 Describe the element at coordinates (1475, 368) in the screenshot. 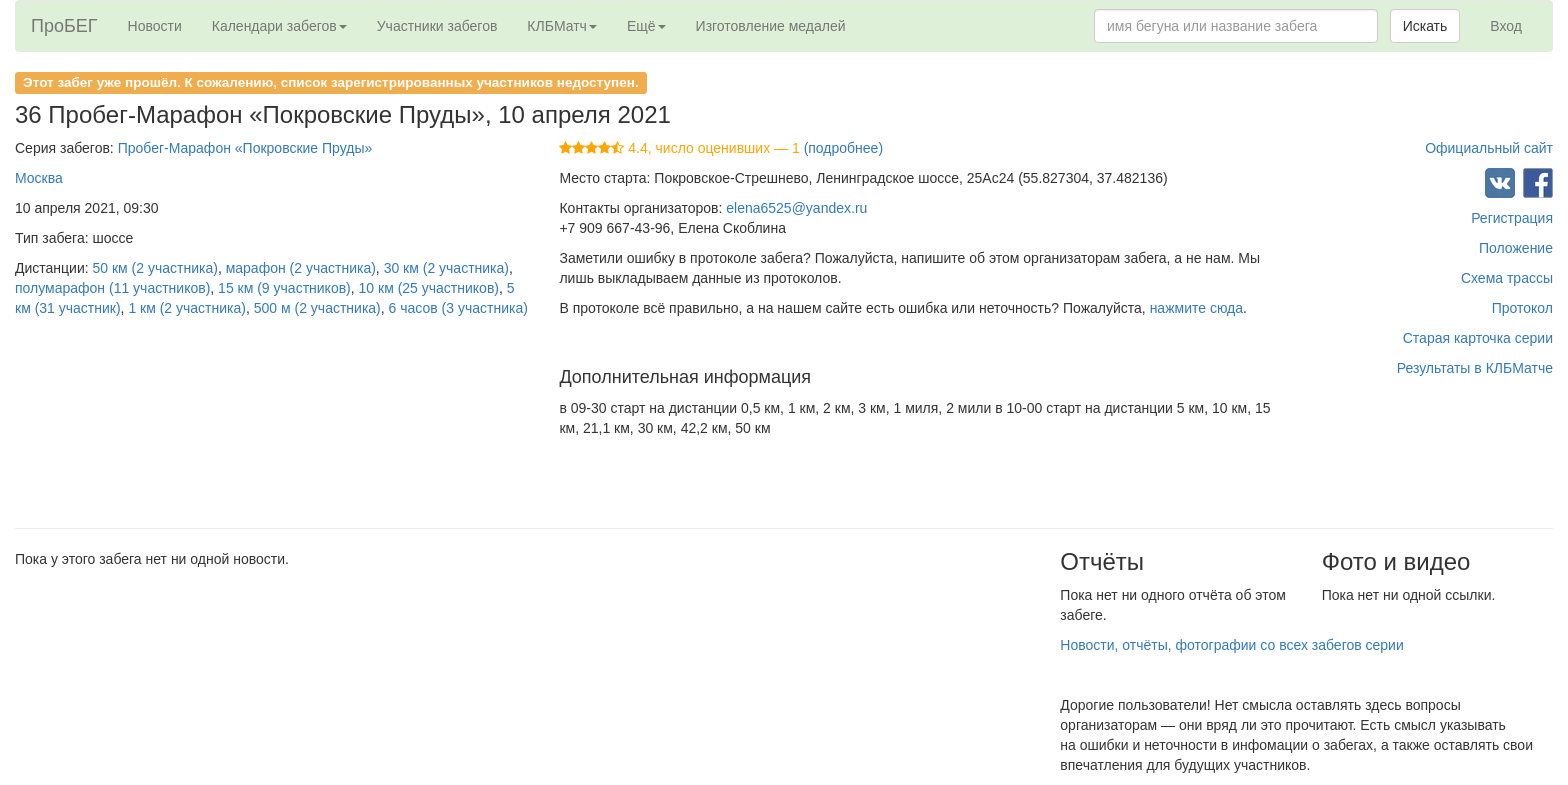

I see `Результаты в КЛБМатче` at that location.